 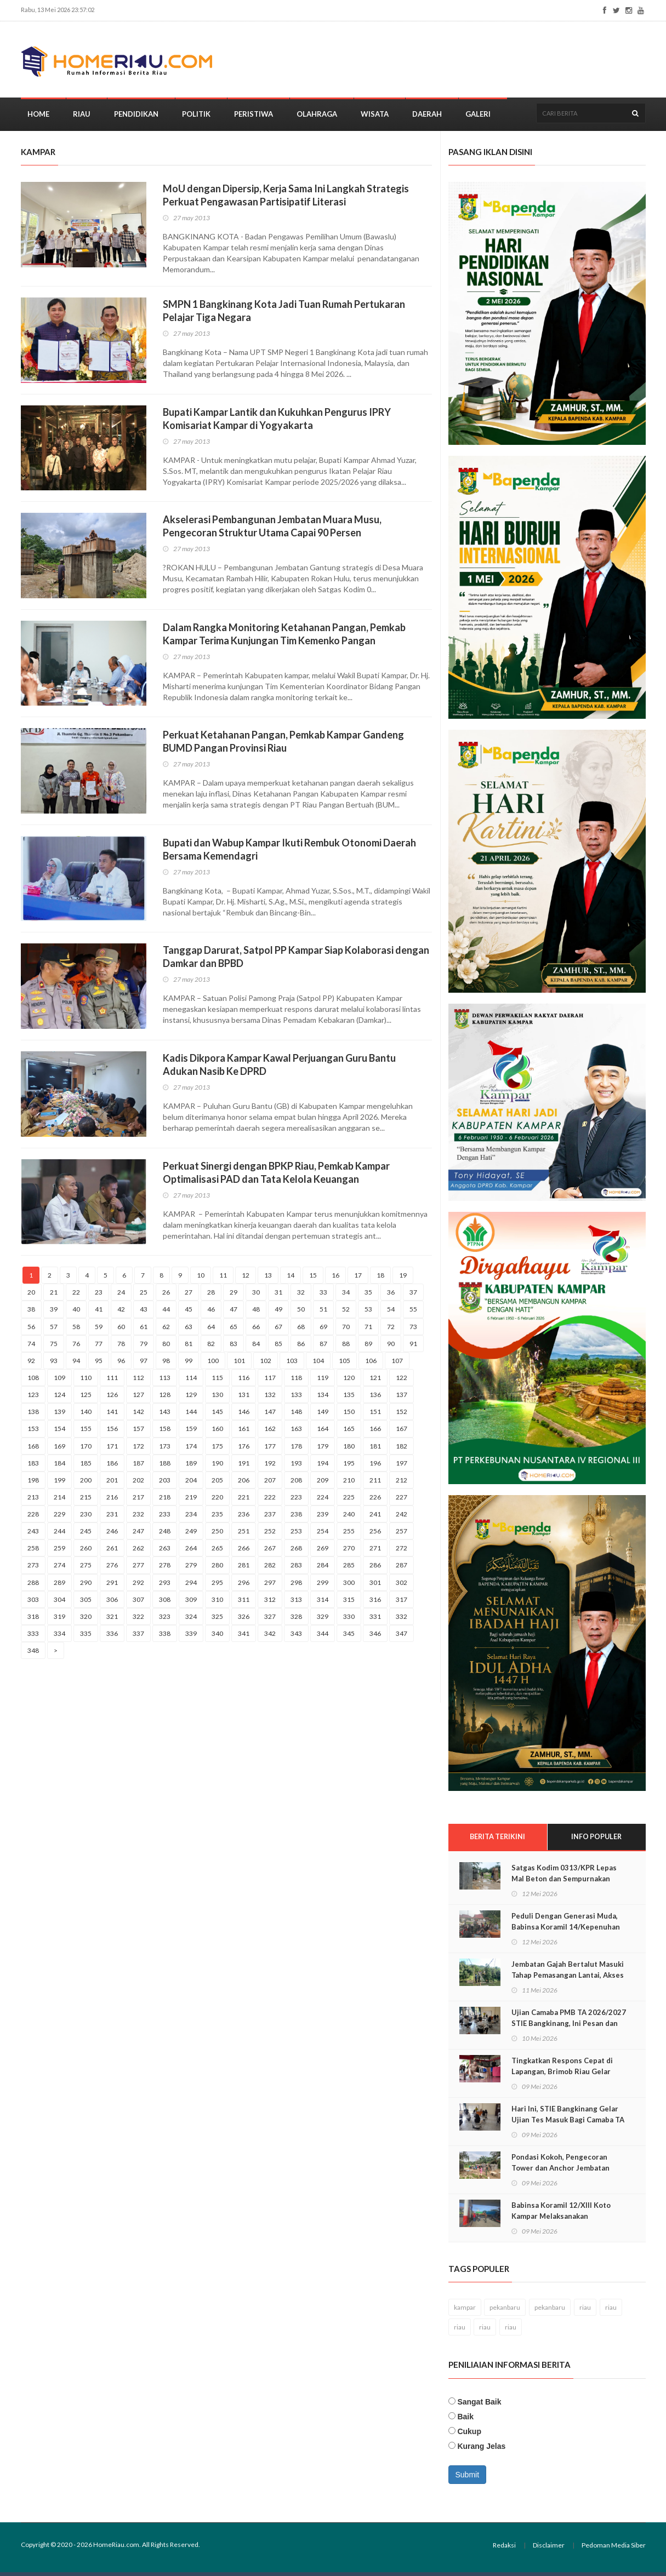 I want to click on 277, so click(x=138, y=1569).